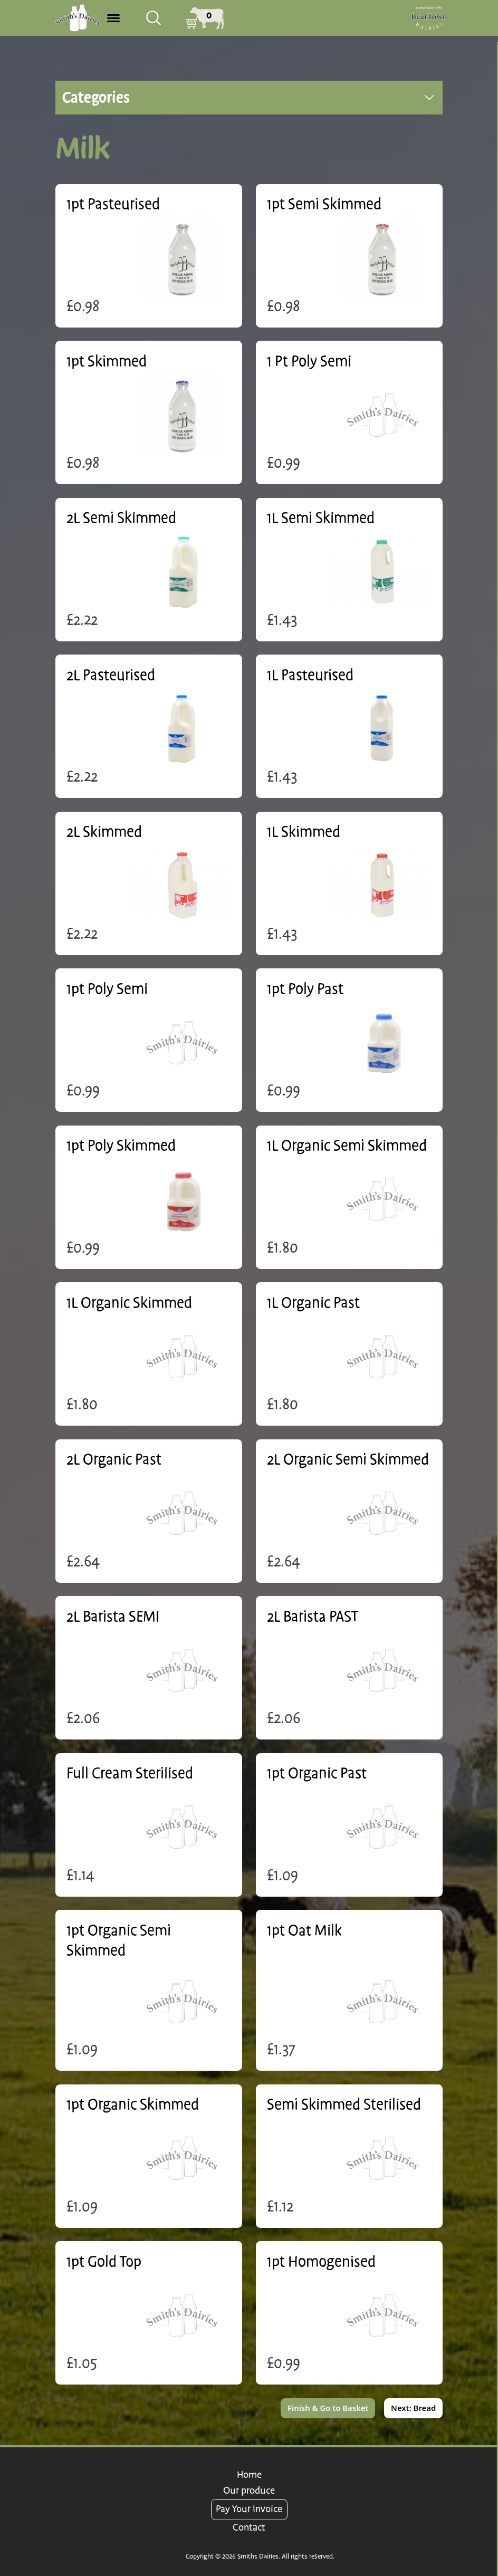  What do you see at coordinates (249, 2475) in the screenshot?
I see `Home` at bounding box center [249, 2475].